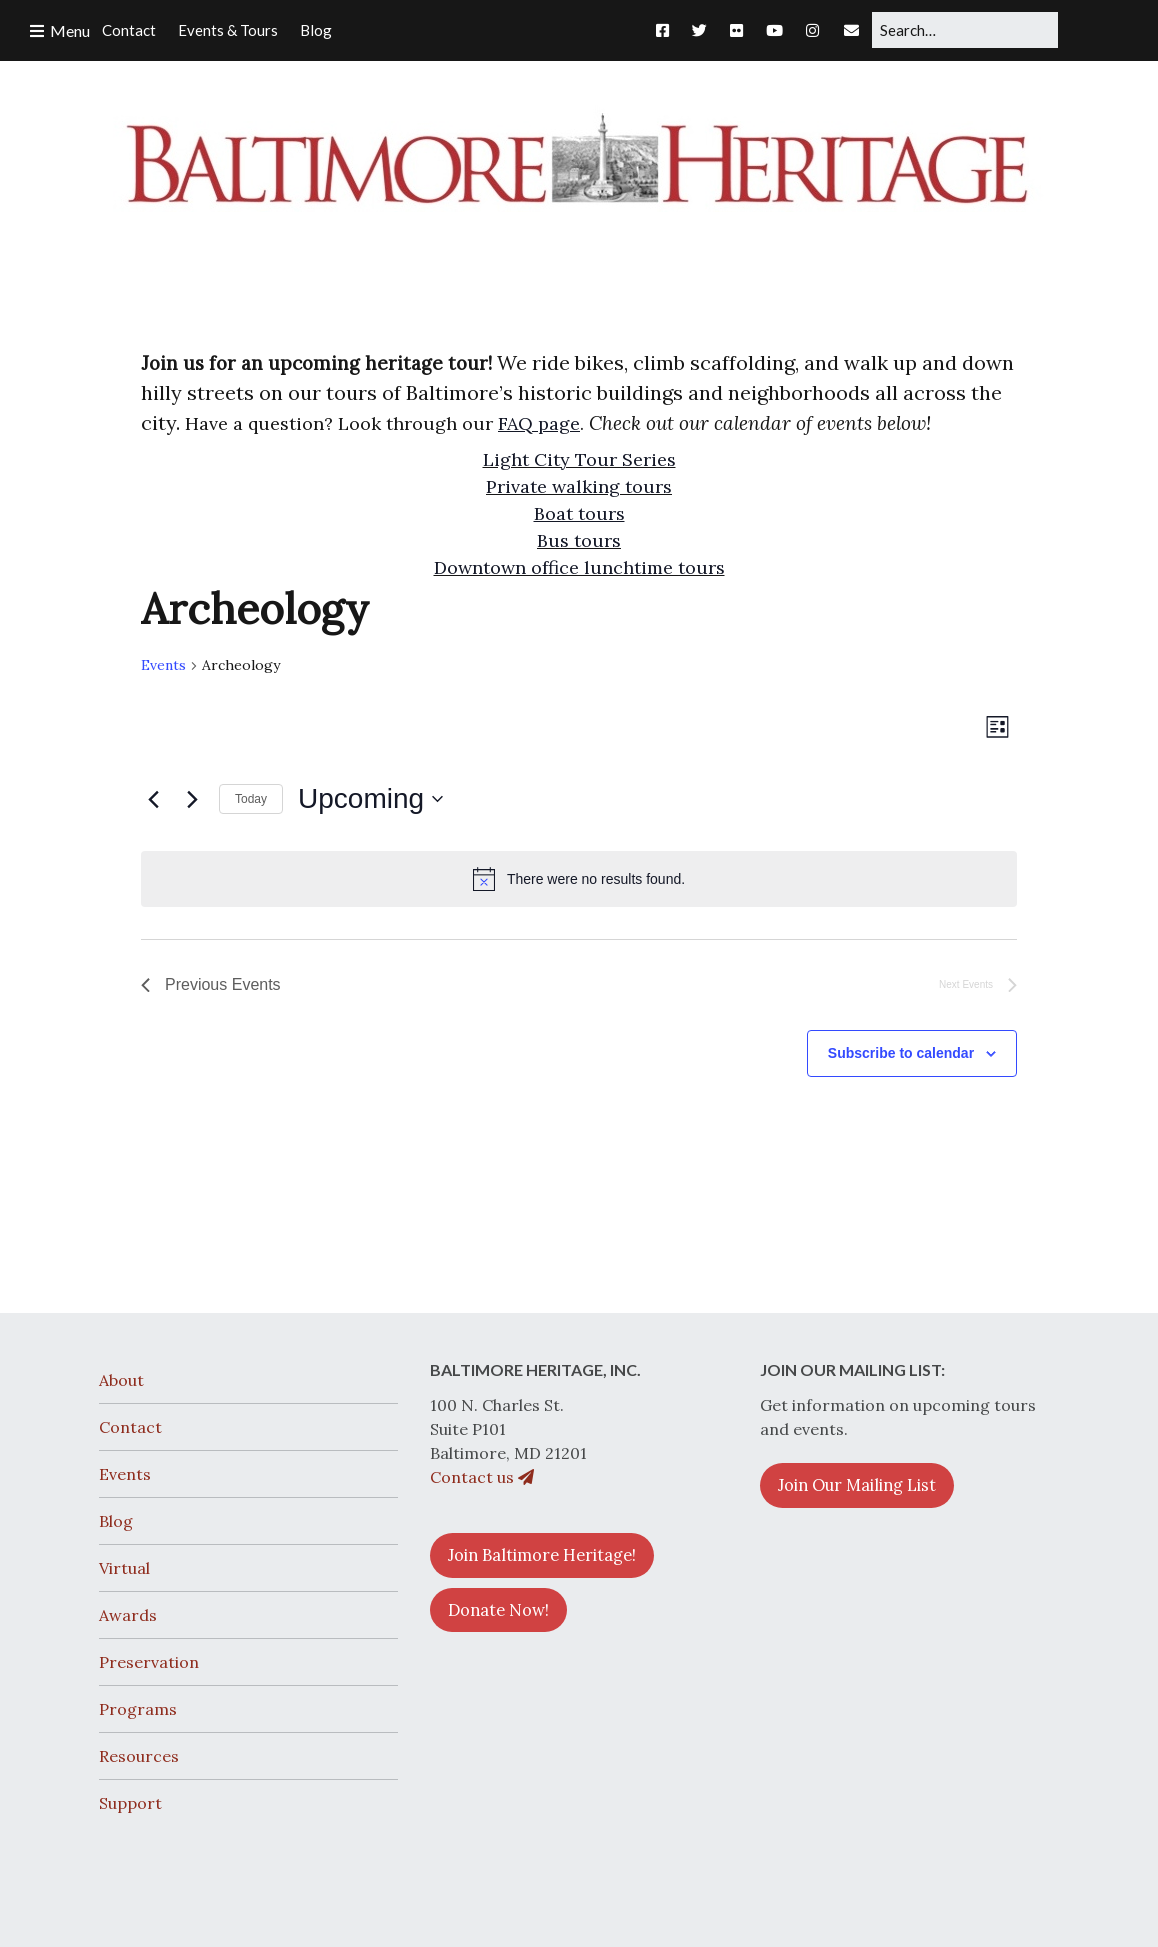 This screenshot has height=1947, width=1158. Describe the element at coordinates (149, 1662) in the screenshot. I see `Preservation` at that location.